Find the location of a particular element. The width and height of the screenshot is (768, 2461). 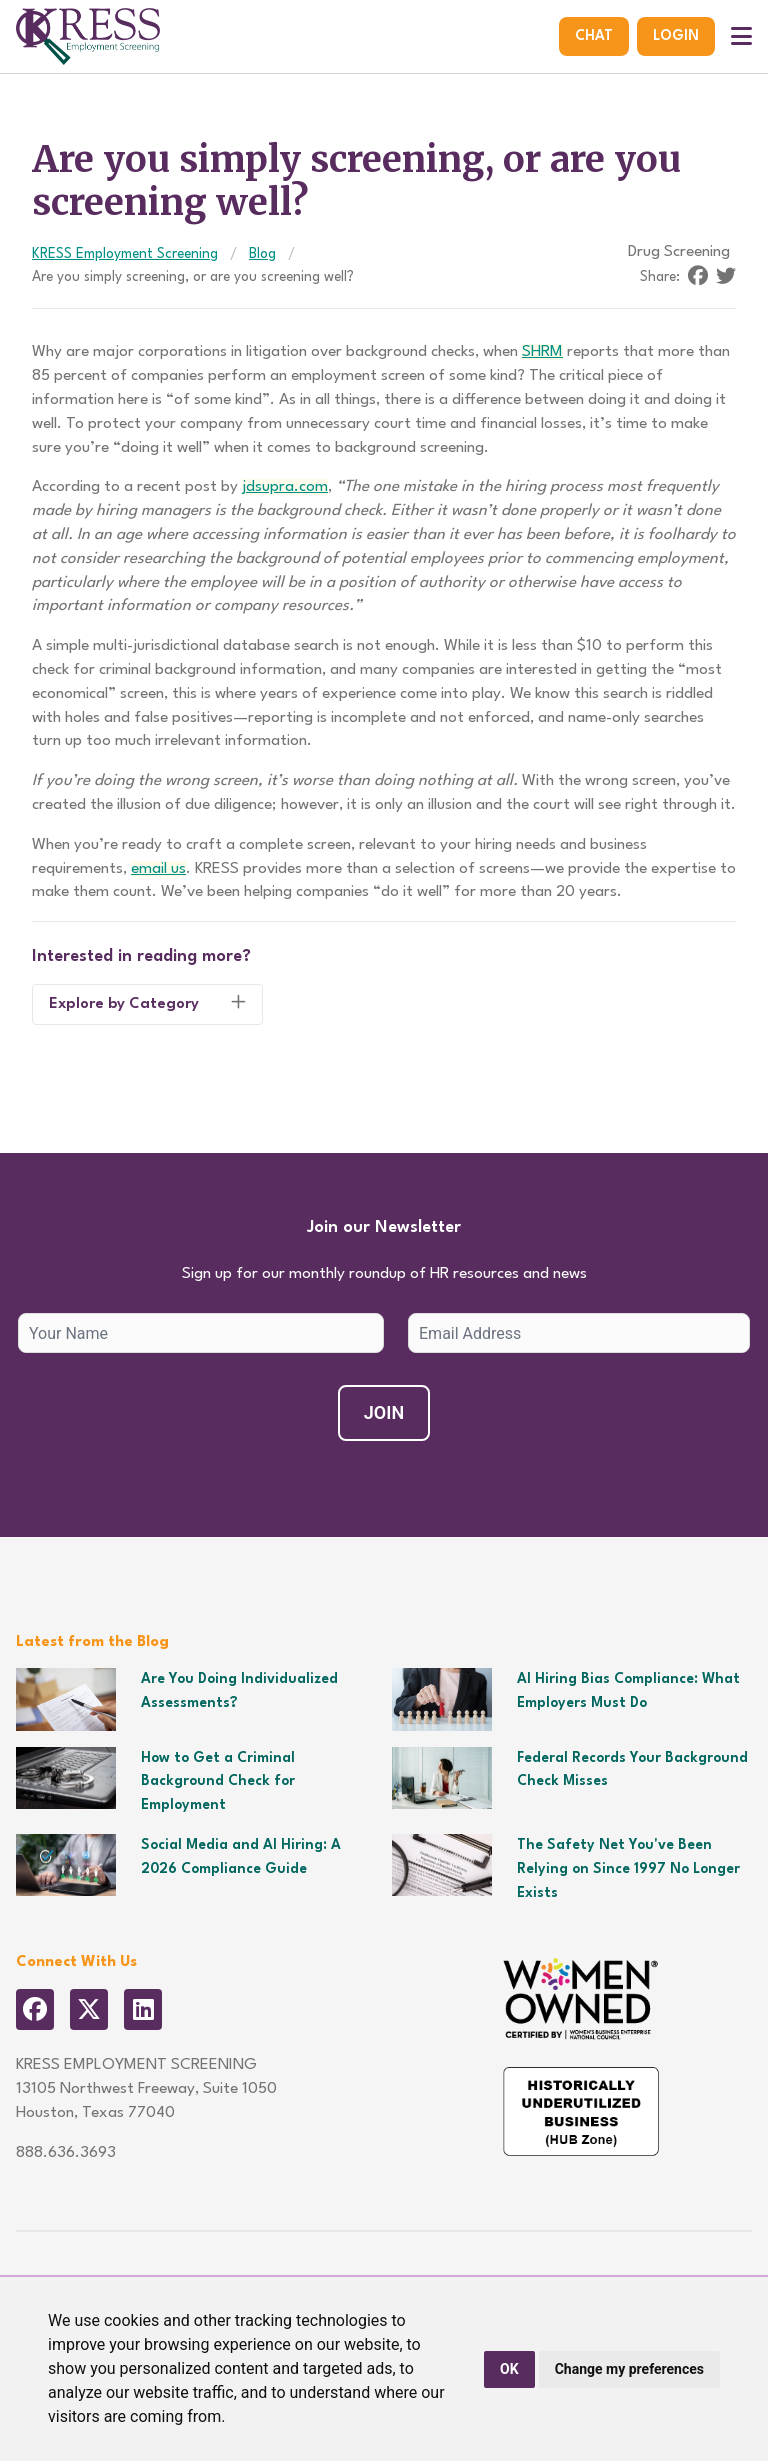

Blog is located at coordinates (262, 254).